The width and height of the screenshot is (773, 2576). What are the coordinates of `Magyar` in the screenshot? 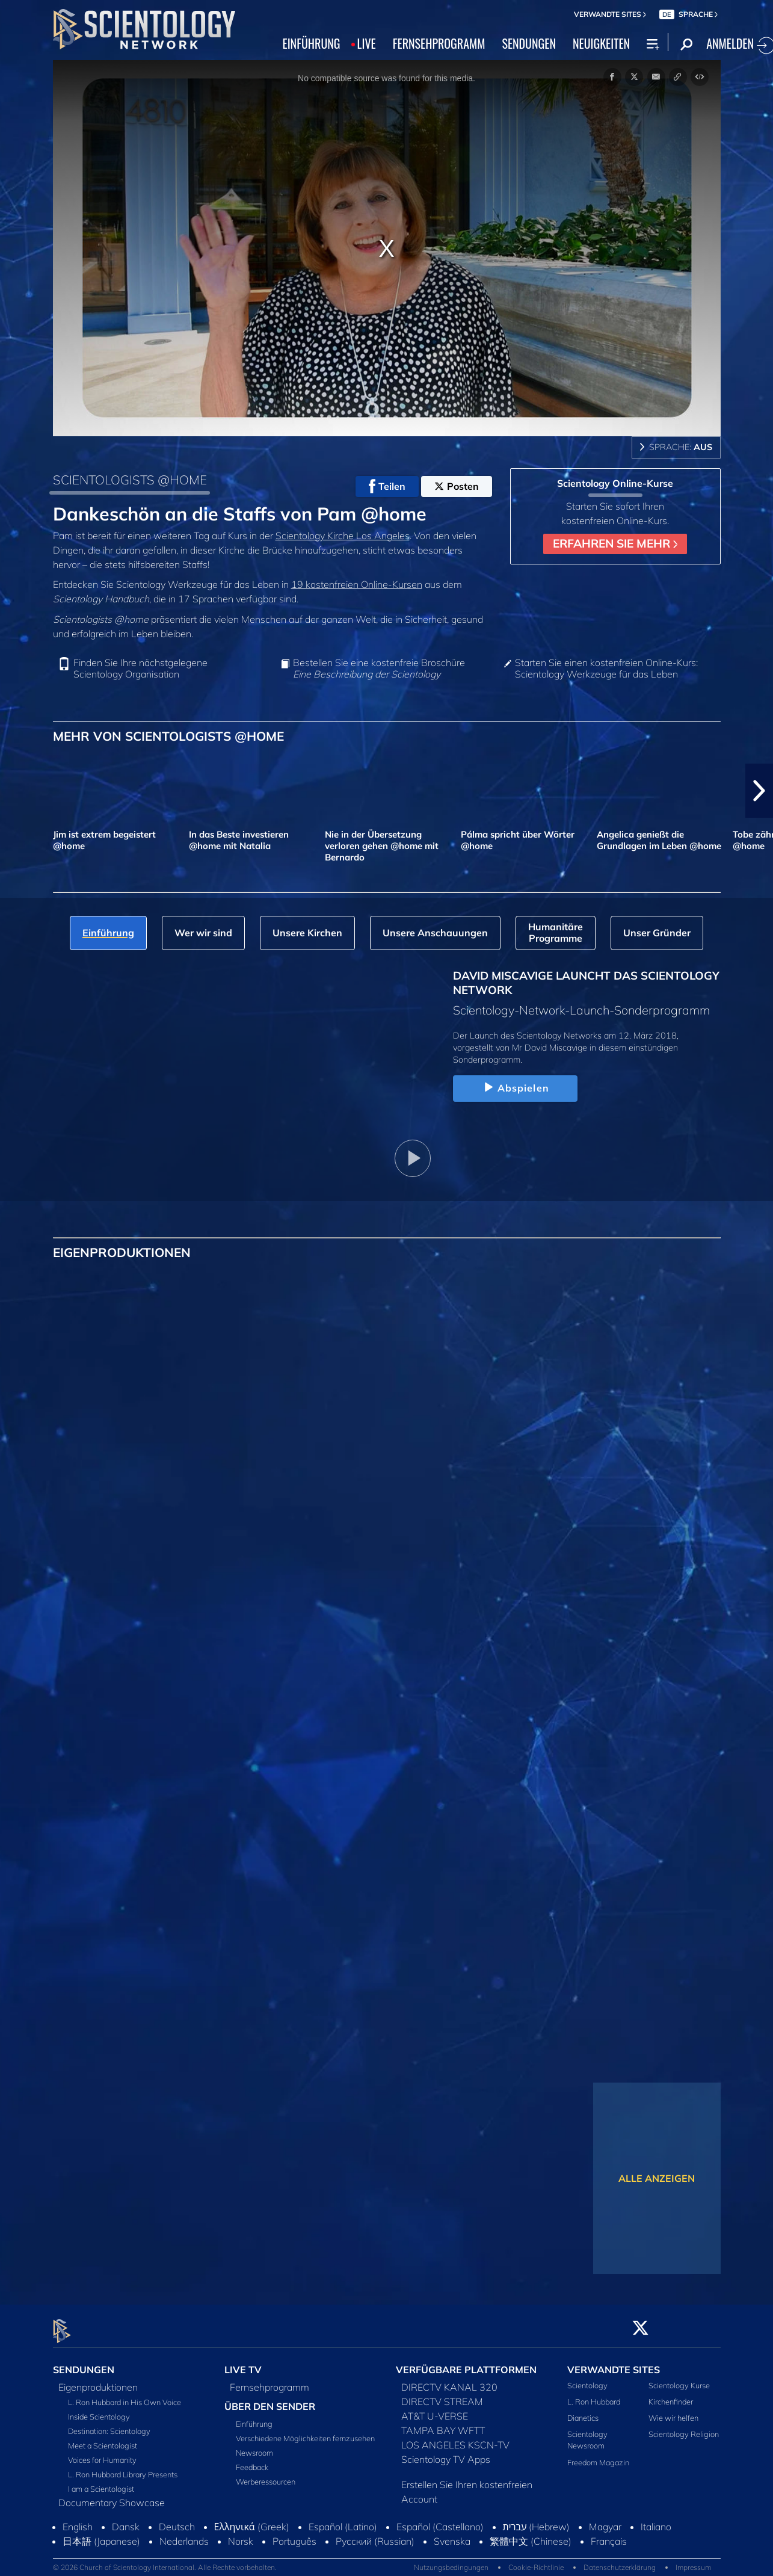 It's located at (605, 2519).